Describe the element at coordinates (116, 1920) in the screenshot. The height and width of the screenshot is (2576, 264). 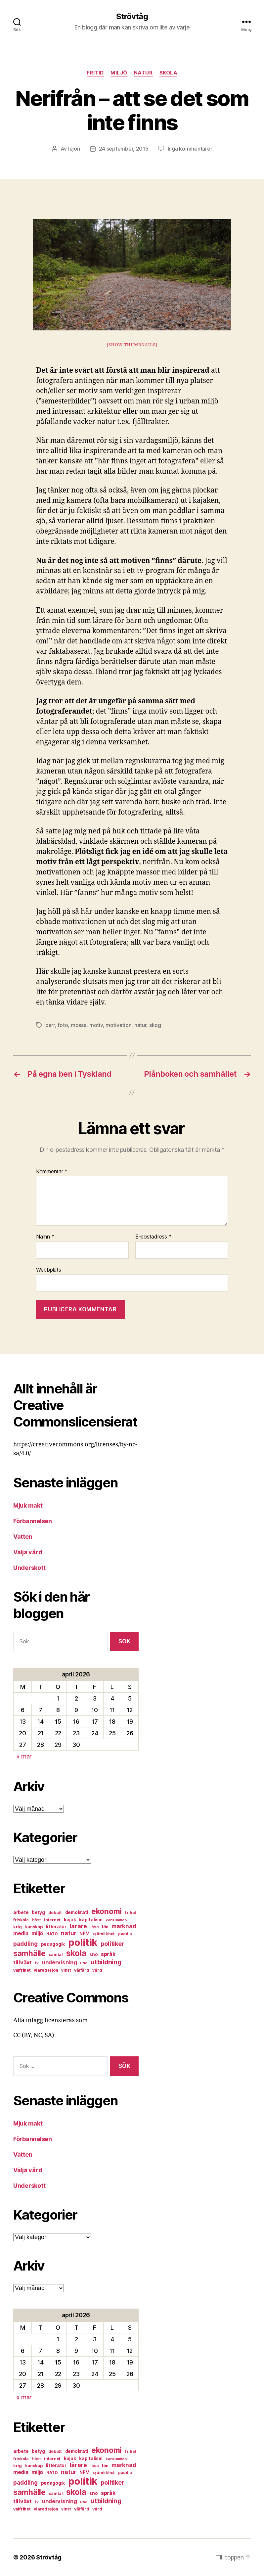
I see `konsumtion [konsumtion (5 objekt)]` at that location.